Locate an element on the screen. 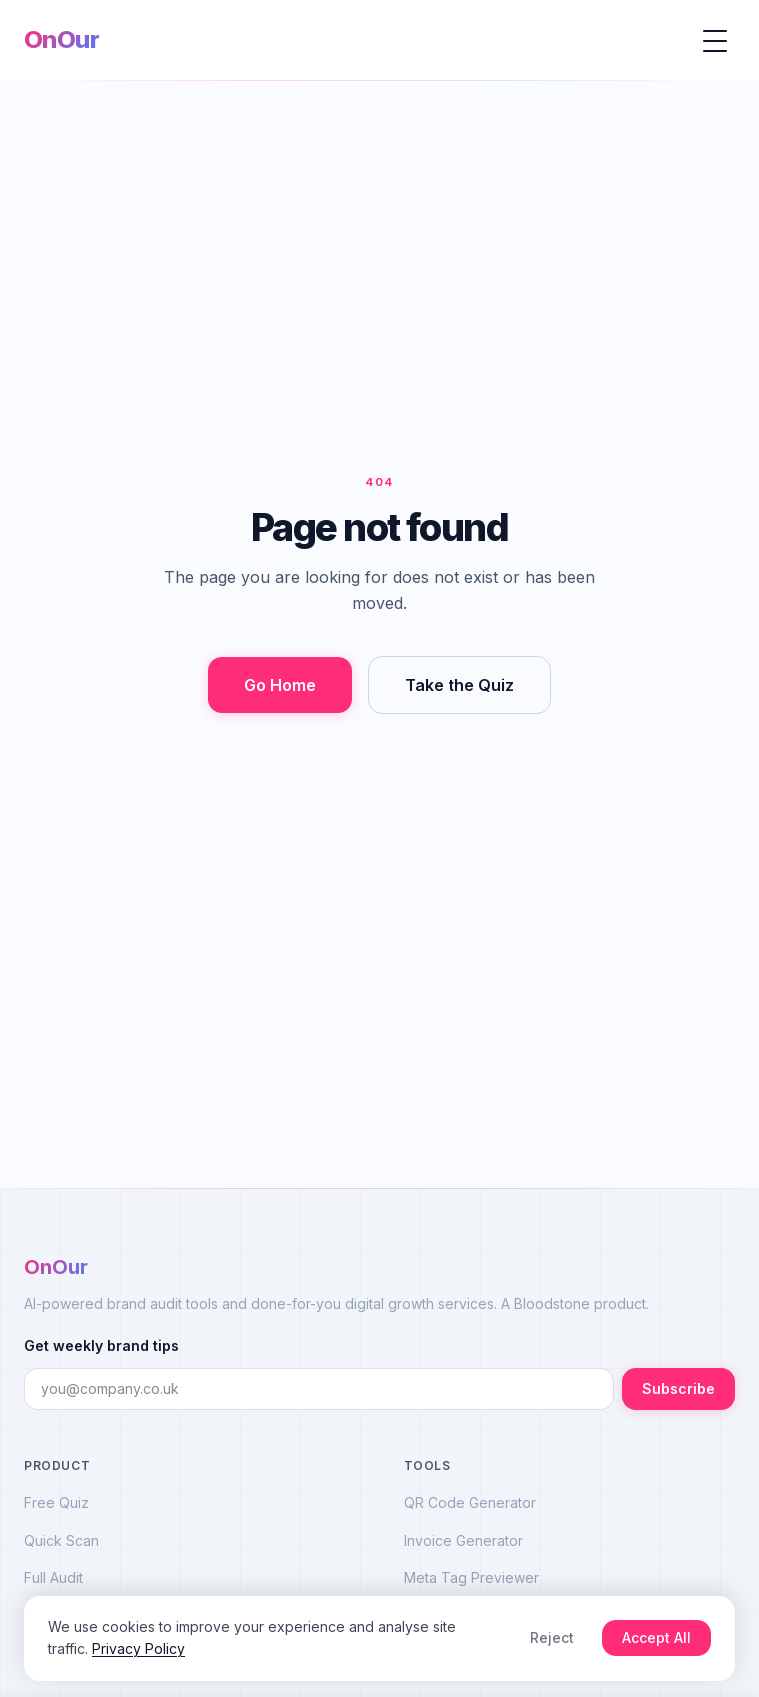 The image size is (759, 1697). Accept All is located at coordinates (656, 1637).